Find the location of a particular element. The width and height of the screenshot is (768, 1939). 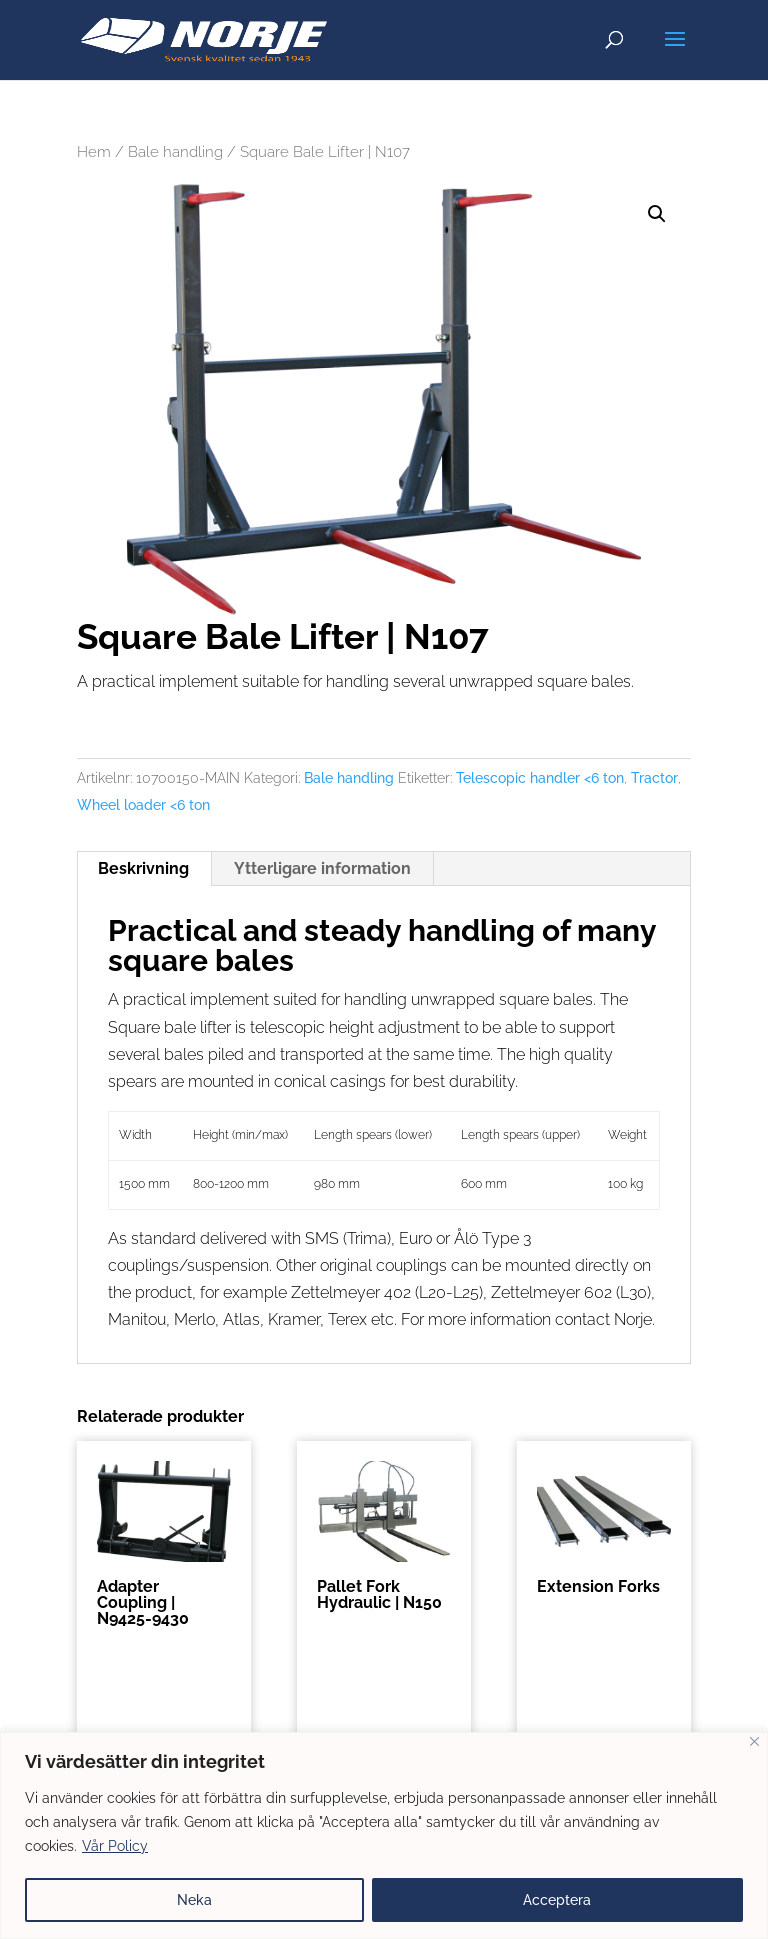

Telescopic handler <6 ton is located at coordinates (540, 778).